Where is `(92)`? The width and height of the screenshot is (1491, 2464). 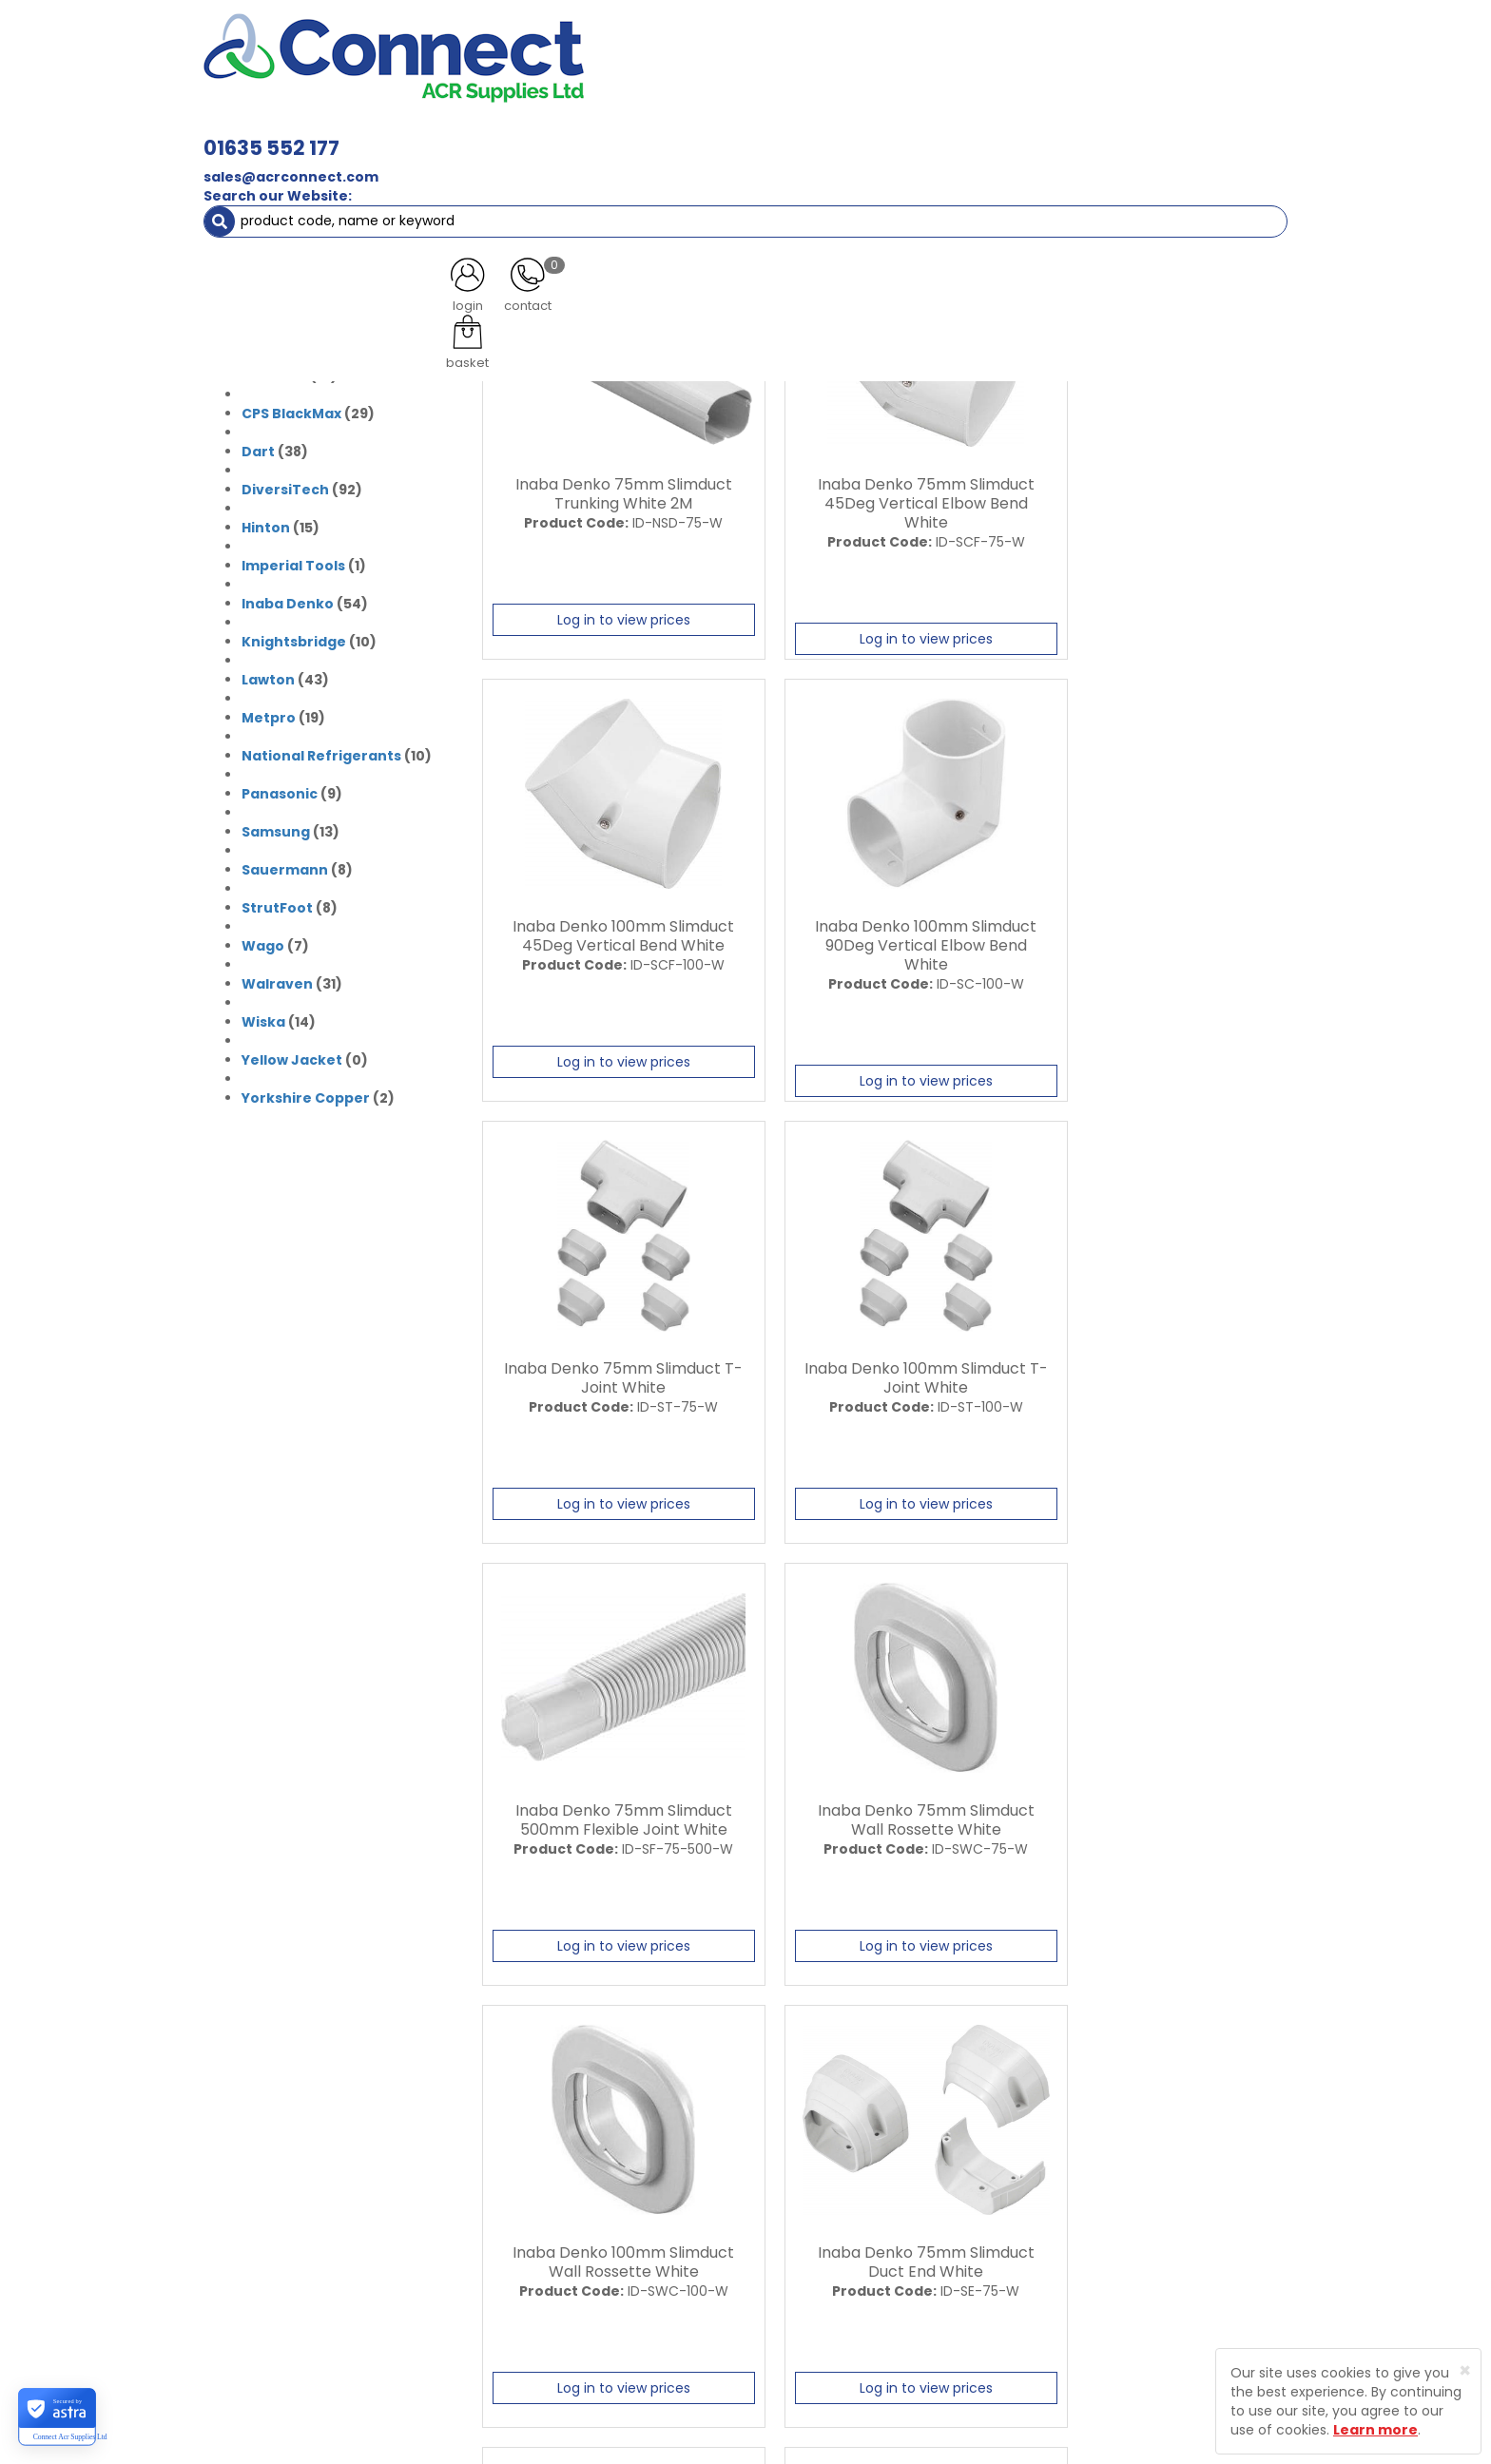 (92) is located at coordinates (302, 484).